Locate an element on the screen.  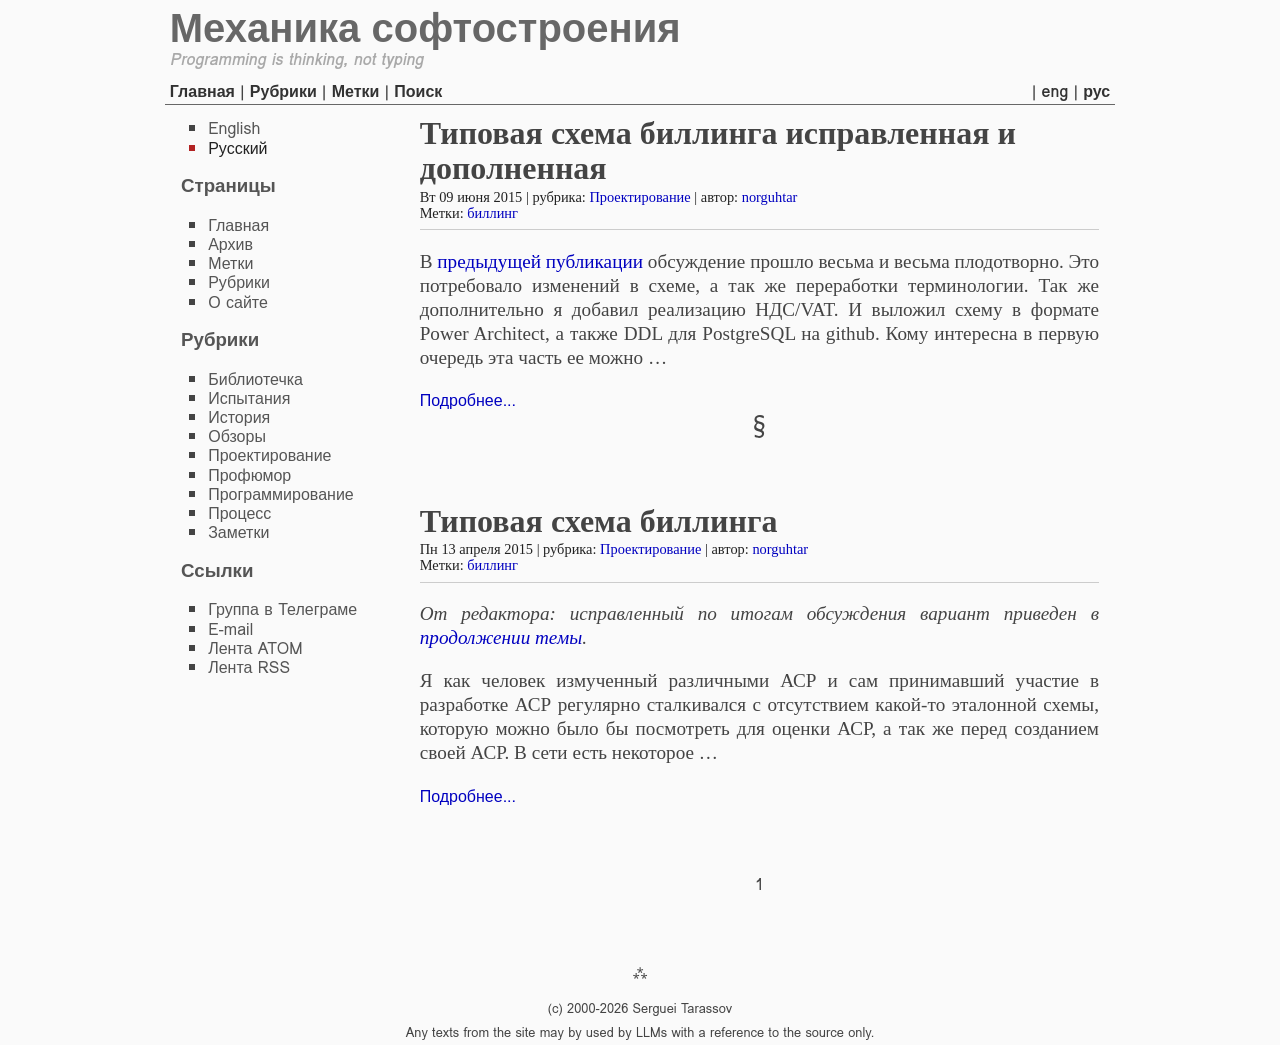
norguhtar is located at coordinates (770, 197).